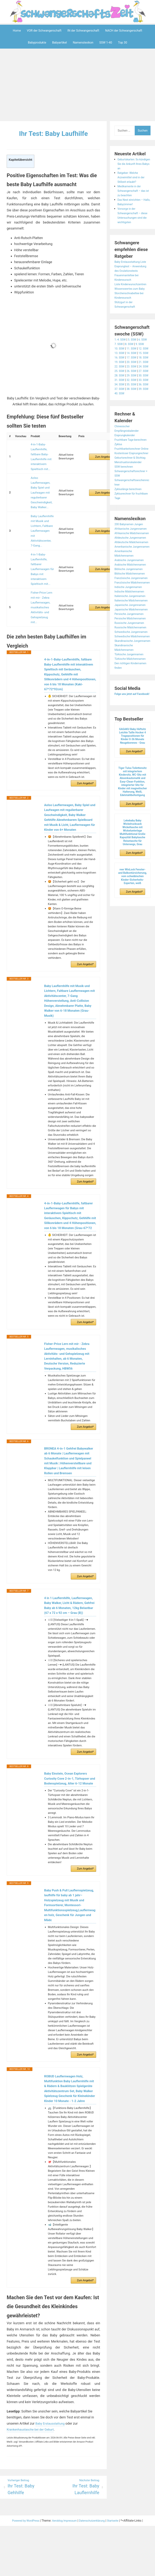 This screenshot has width=155, height=2576. I want to click on Liste Kinderwunschzentren, so click(132, 284).